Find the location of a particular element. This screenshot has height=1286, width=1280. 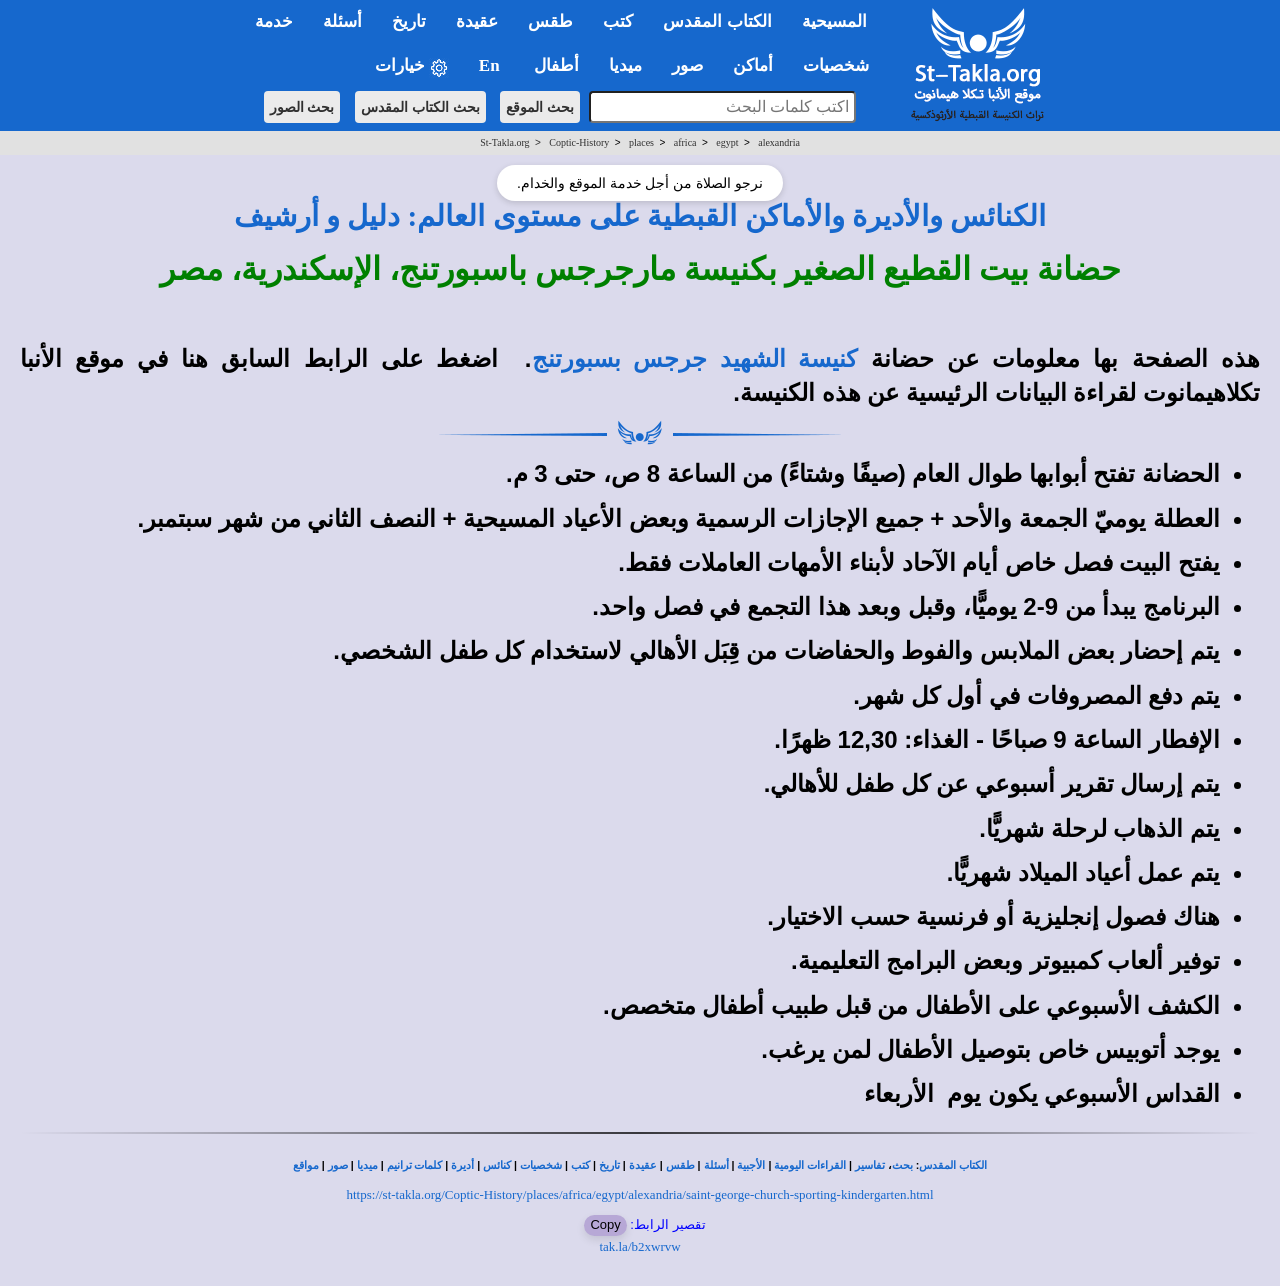

بحث الكتاب المقدس is located at coordinates (420, 107).